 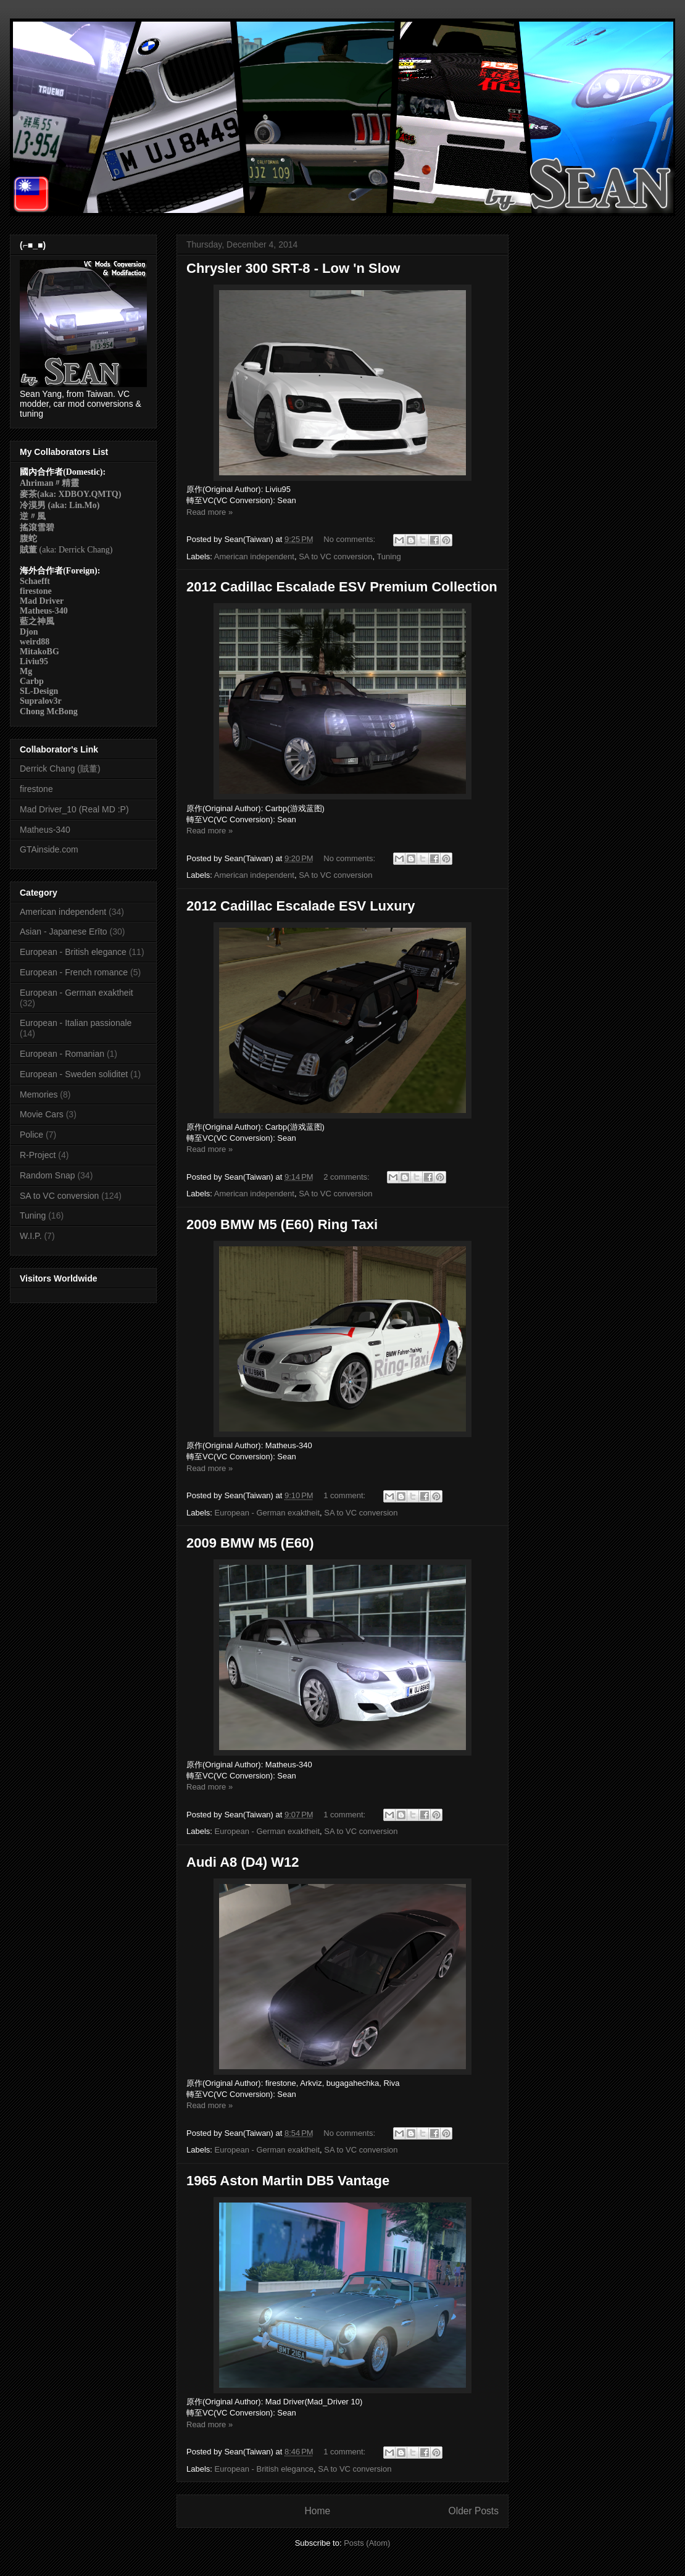 I want to click on American independent, so click(x=254, y=556).